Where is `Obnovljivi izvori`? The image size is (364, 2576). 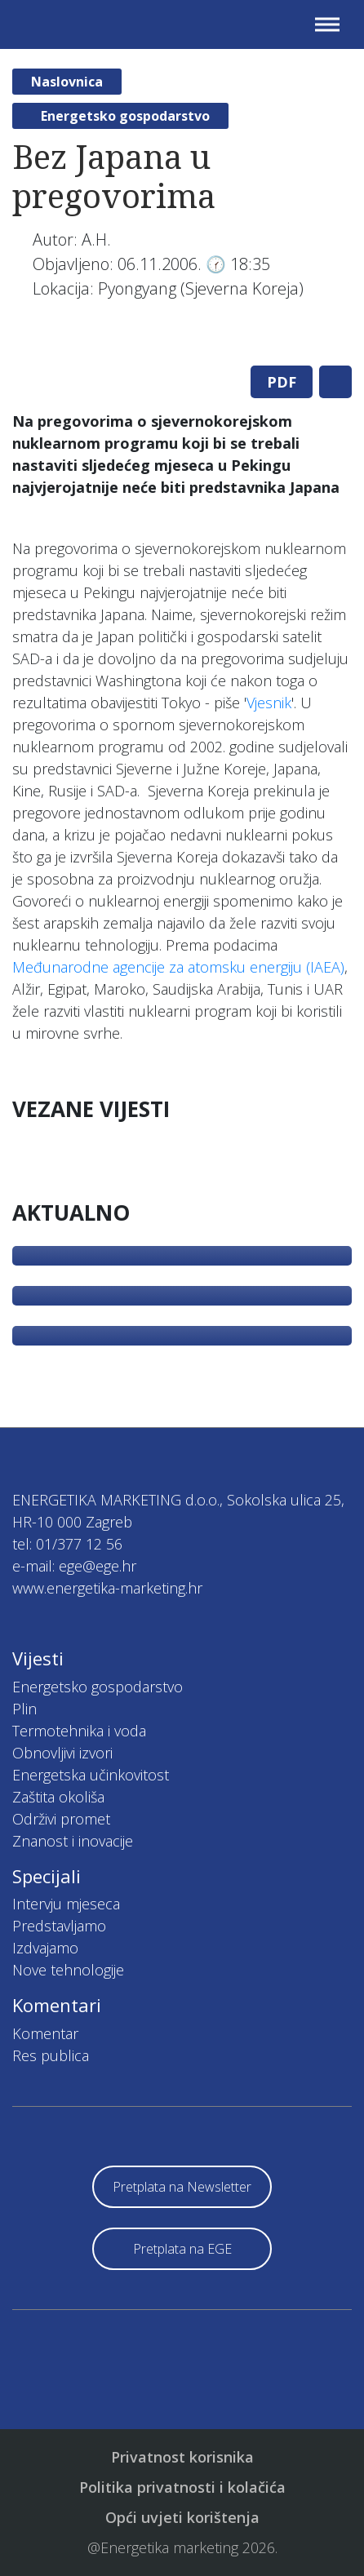
Obnovljivi izvori is located at coordinates (62, 1752).